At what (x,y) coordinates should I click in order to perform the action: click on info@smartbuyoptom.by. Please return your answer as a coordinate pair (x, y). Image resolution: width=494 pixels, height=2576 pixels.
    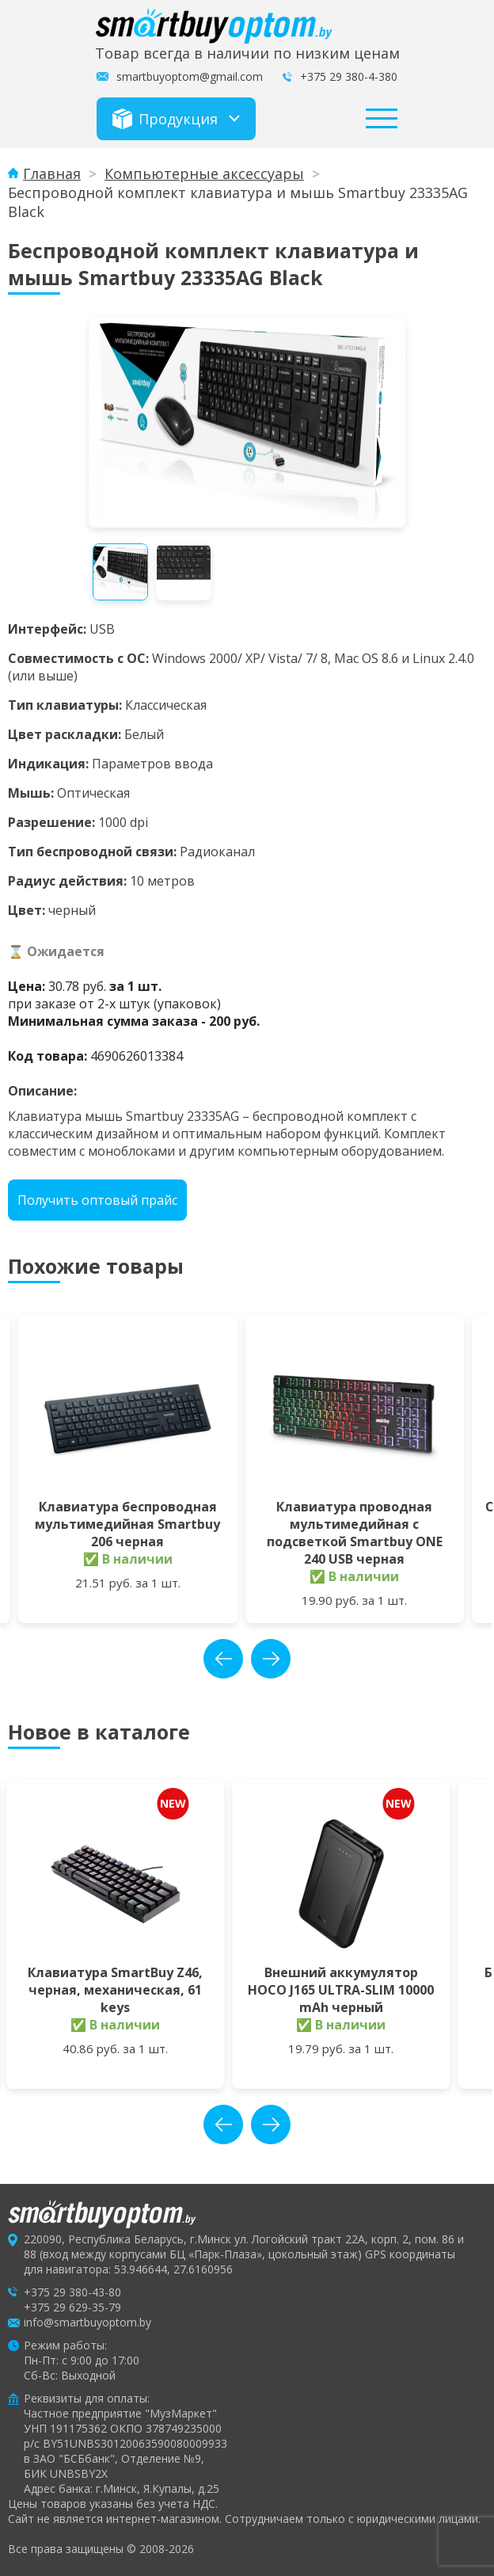
    Looking at the image, I should click on (87, 2322).